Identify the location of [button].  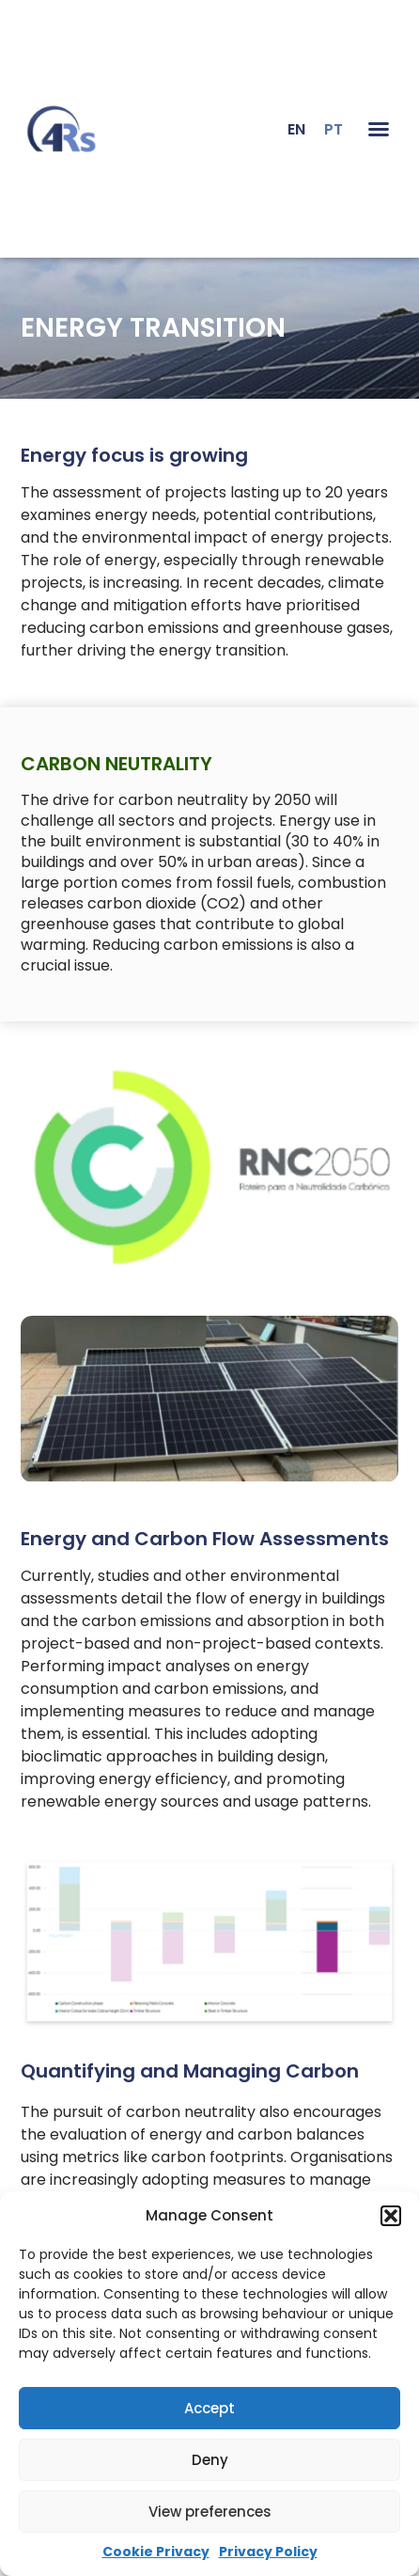
(390, 2215).